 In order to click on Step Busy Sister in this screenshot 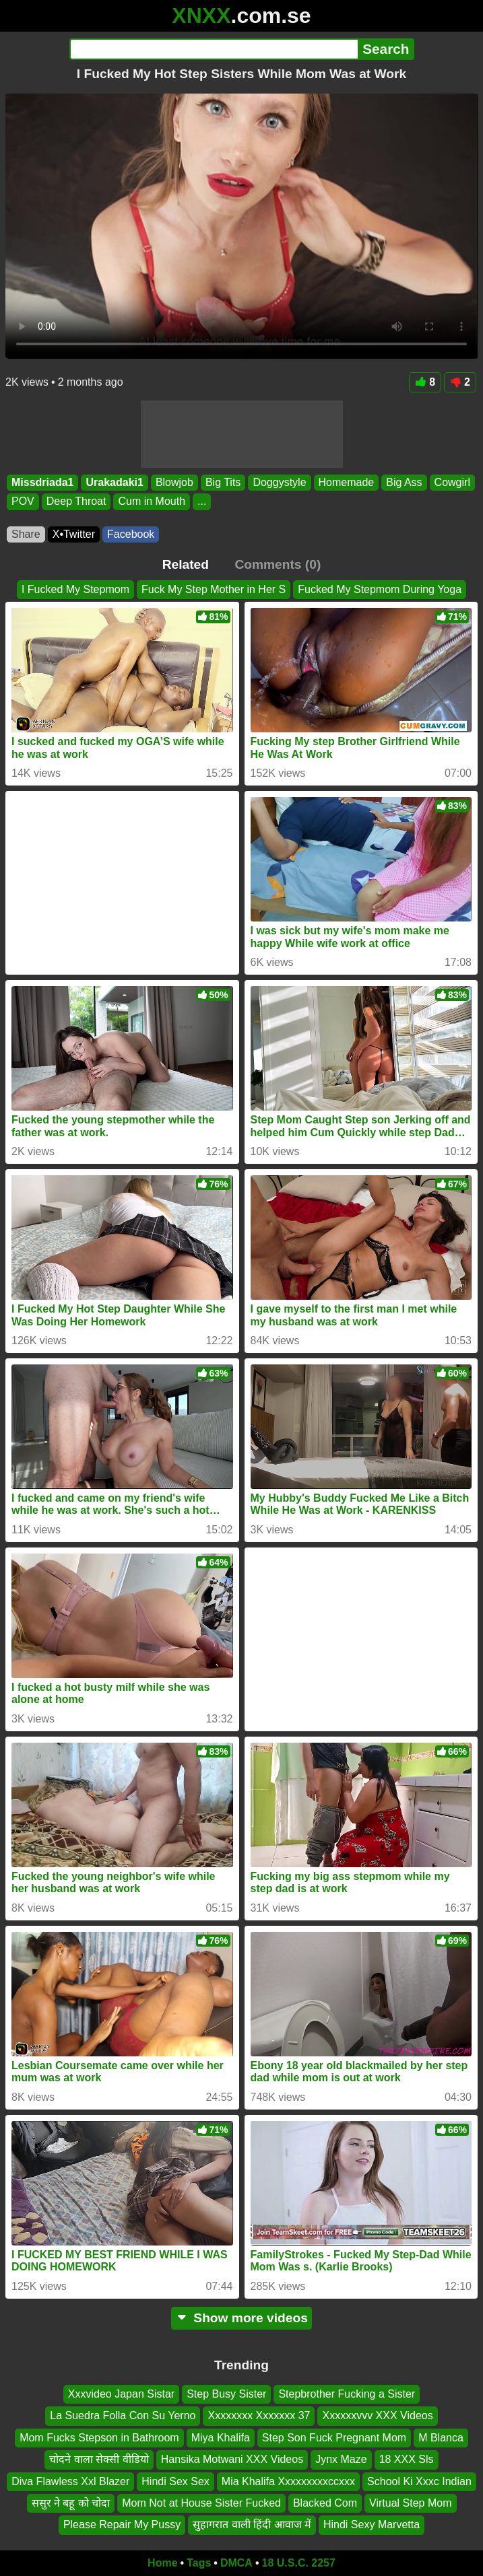, I will do `click(226, 2394)`.